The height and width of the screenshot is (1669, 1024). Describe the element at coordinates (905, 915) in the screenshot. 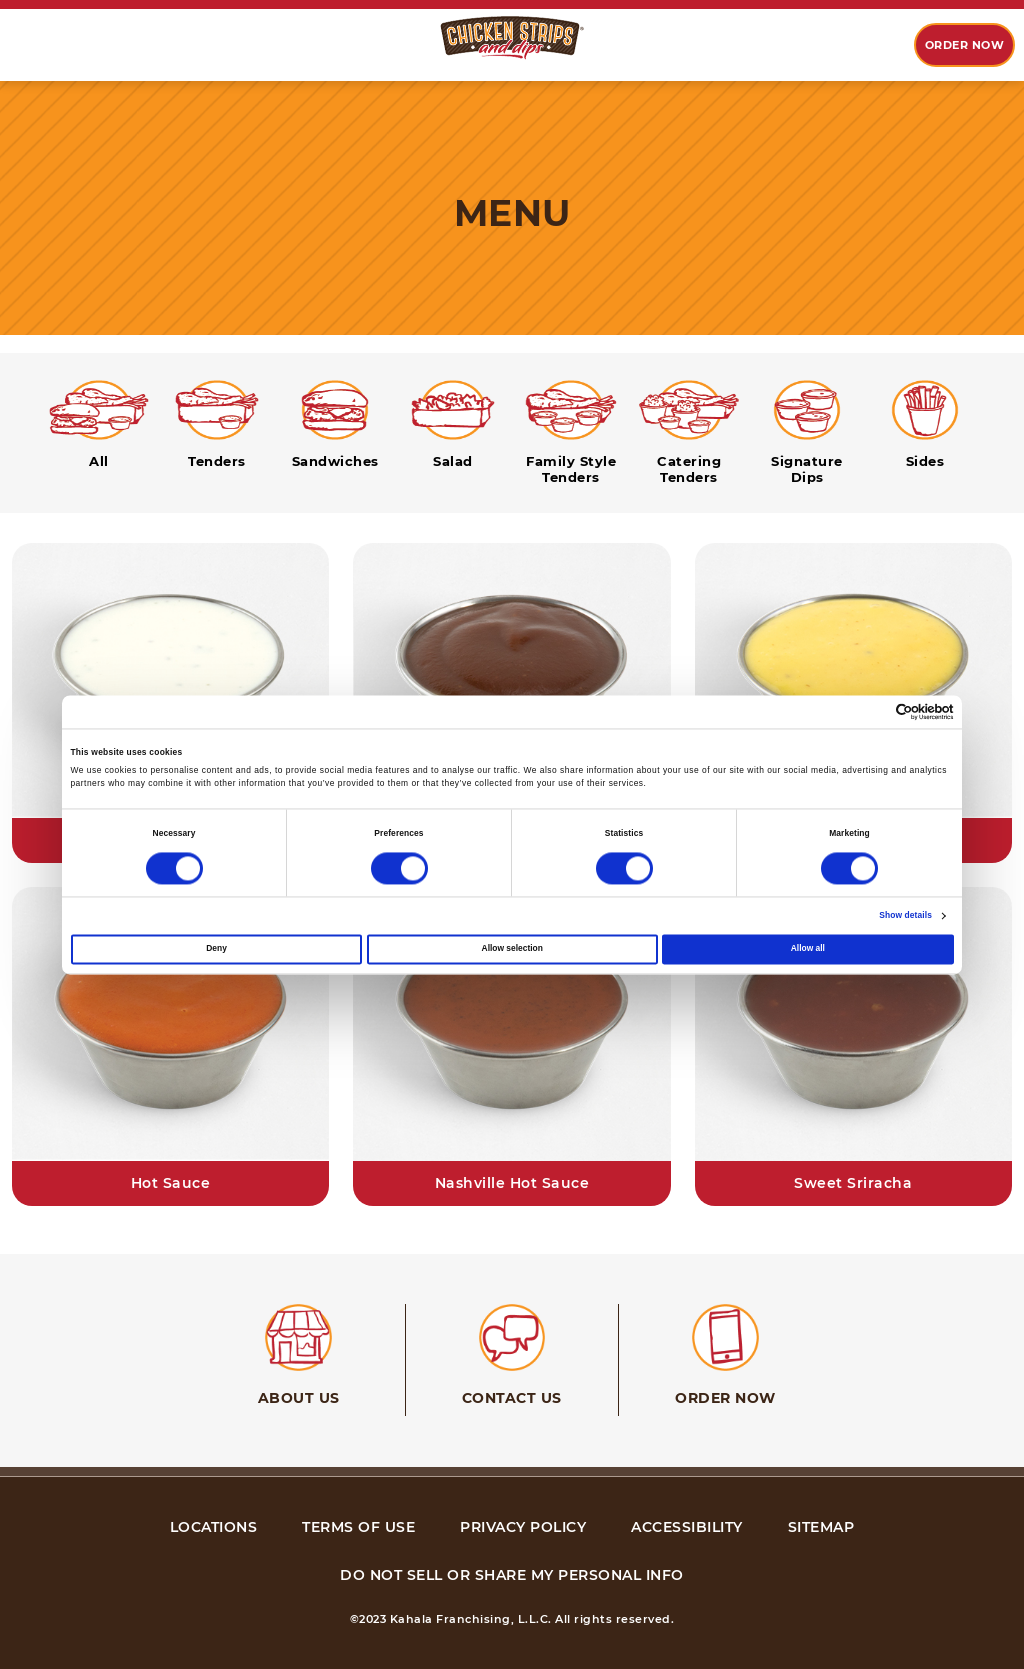

I see `Show details` at that location.